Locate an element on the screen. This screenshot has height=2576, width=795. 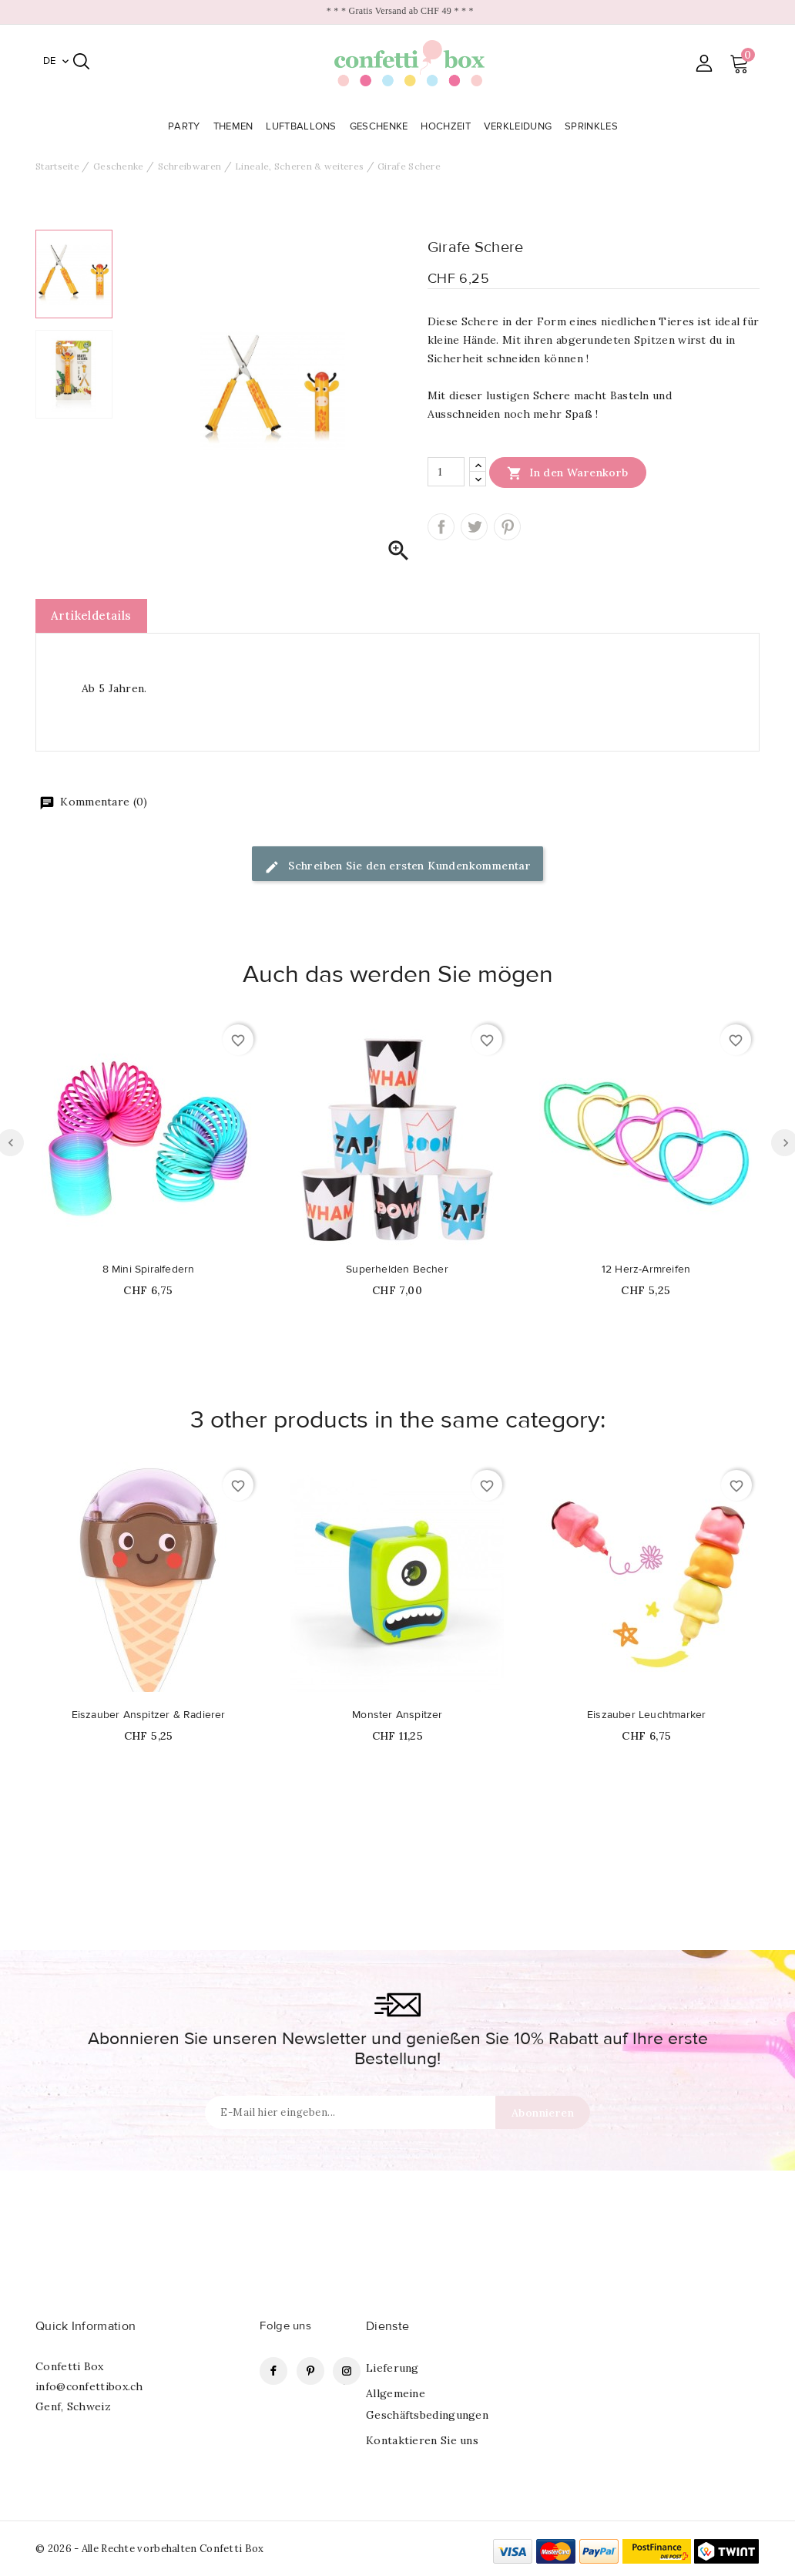
Schreiben Sie den ersten Kundenkommentar is located at coordinates (397, 867).